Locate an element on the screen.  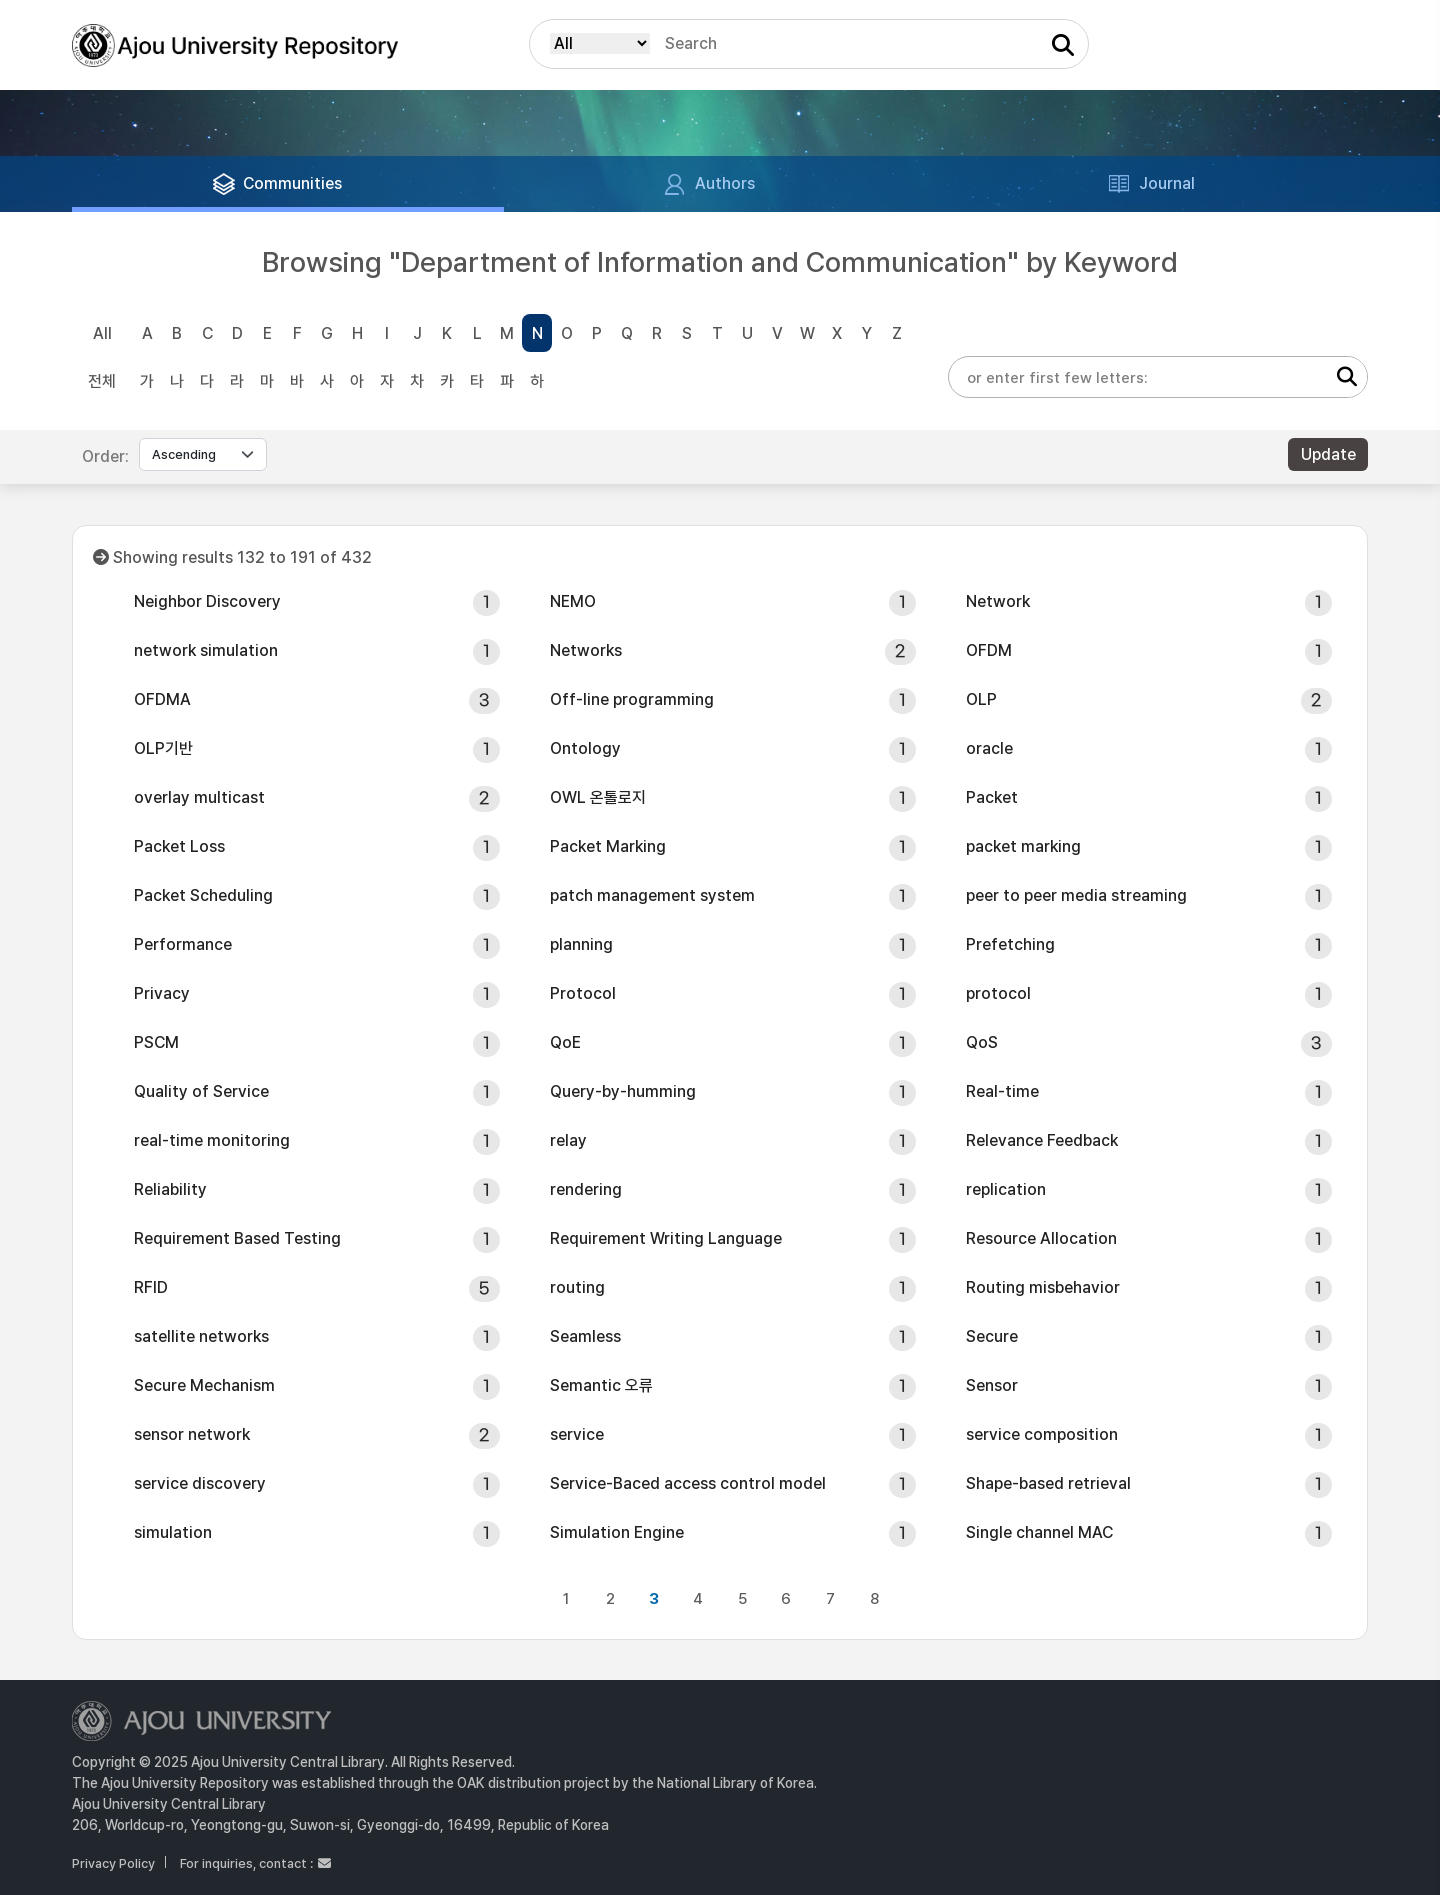
simulation is located at coordinates (173, 1532).